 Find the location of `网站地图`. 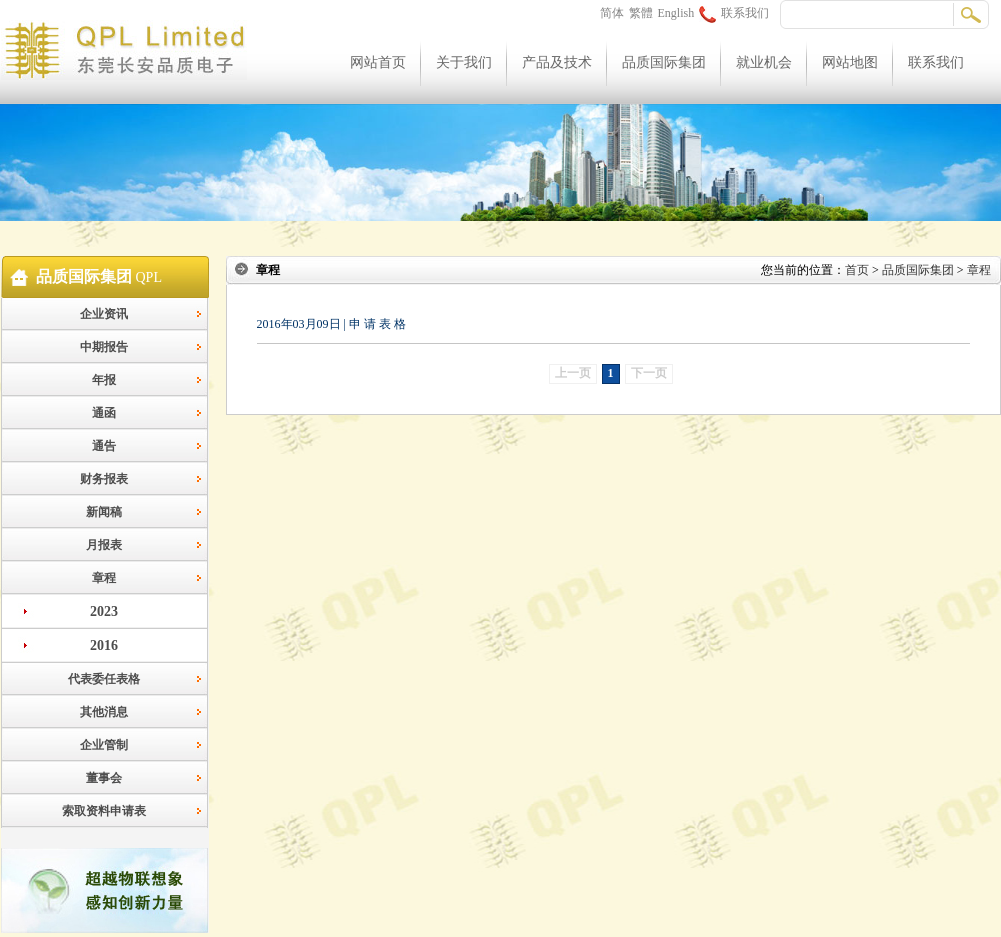

网站地图 is located at coordinates (850, 62).